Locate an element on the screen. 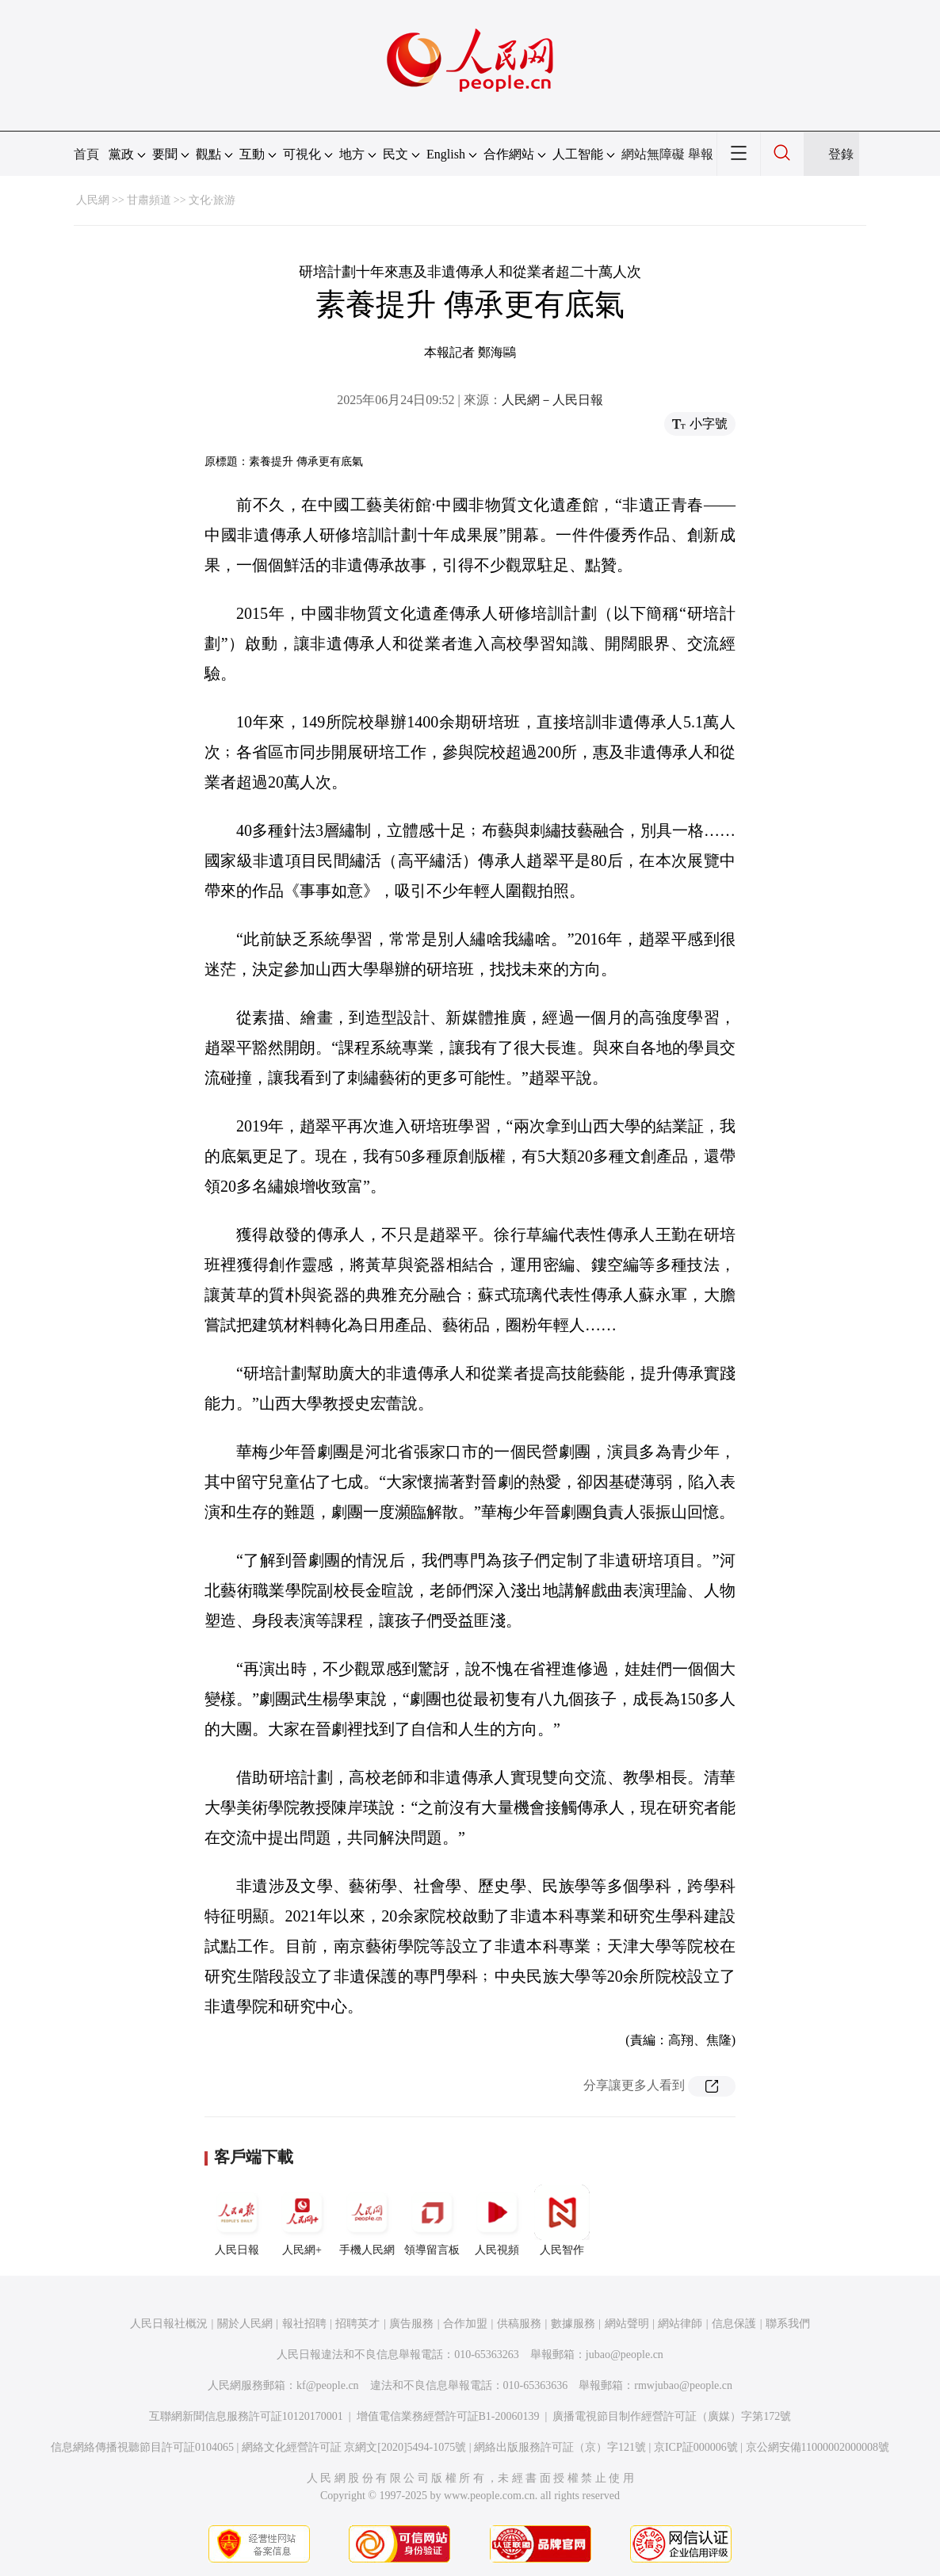  登錄 is located at coordinates (841, 154).